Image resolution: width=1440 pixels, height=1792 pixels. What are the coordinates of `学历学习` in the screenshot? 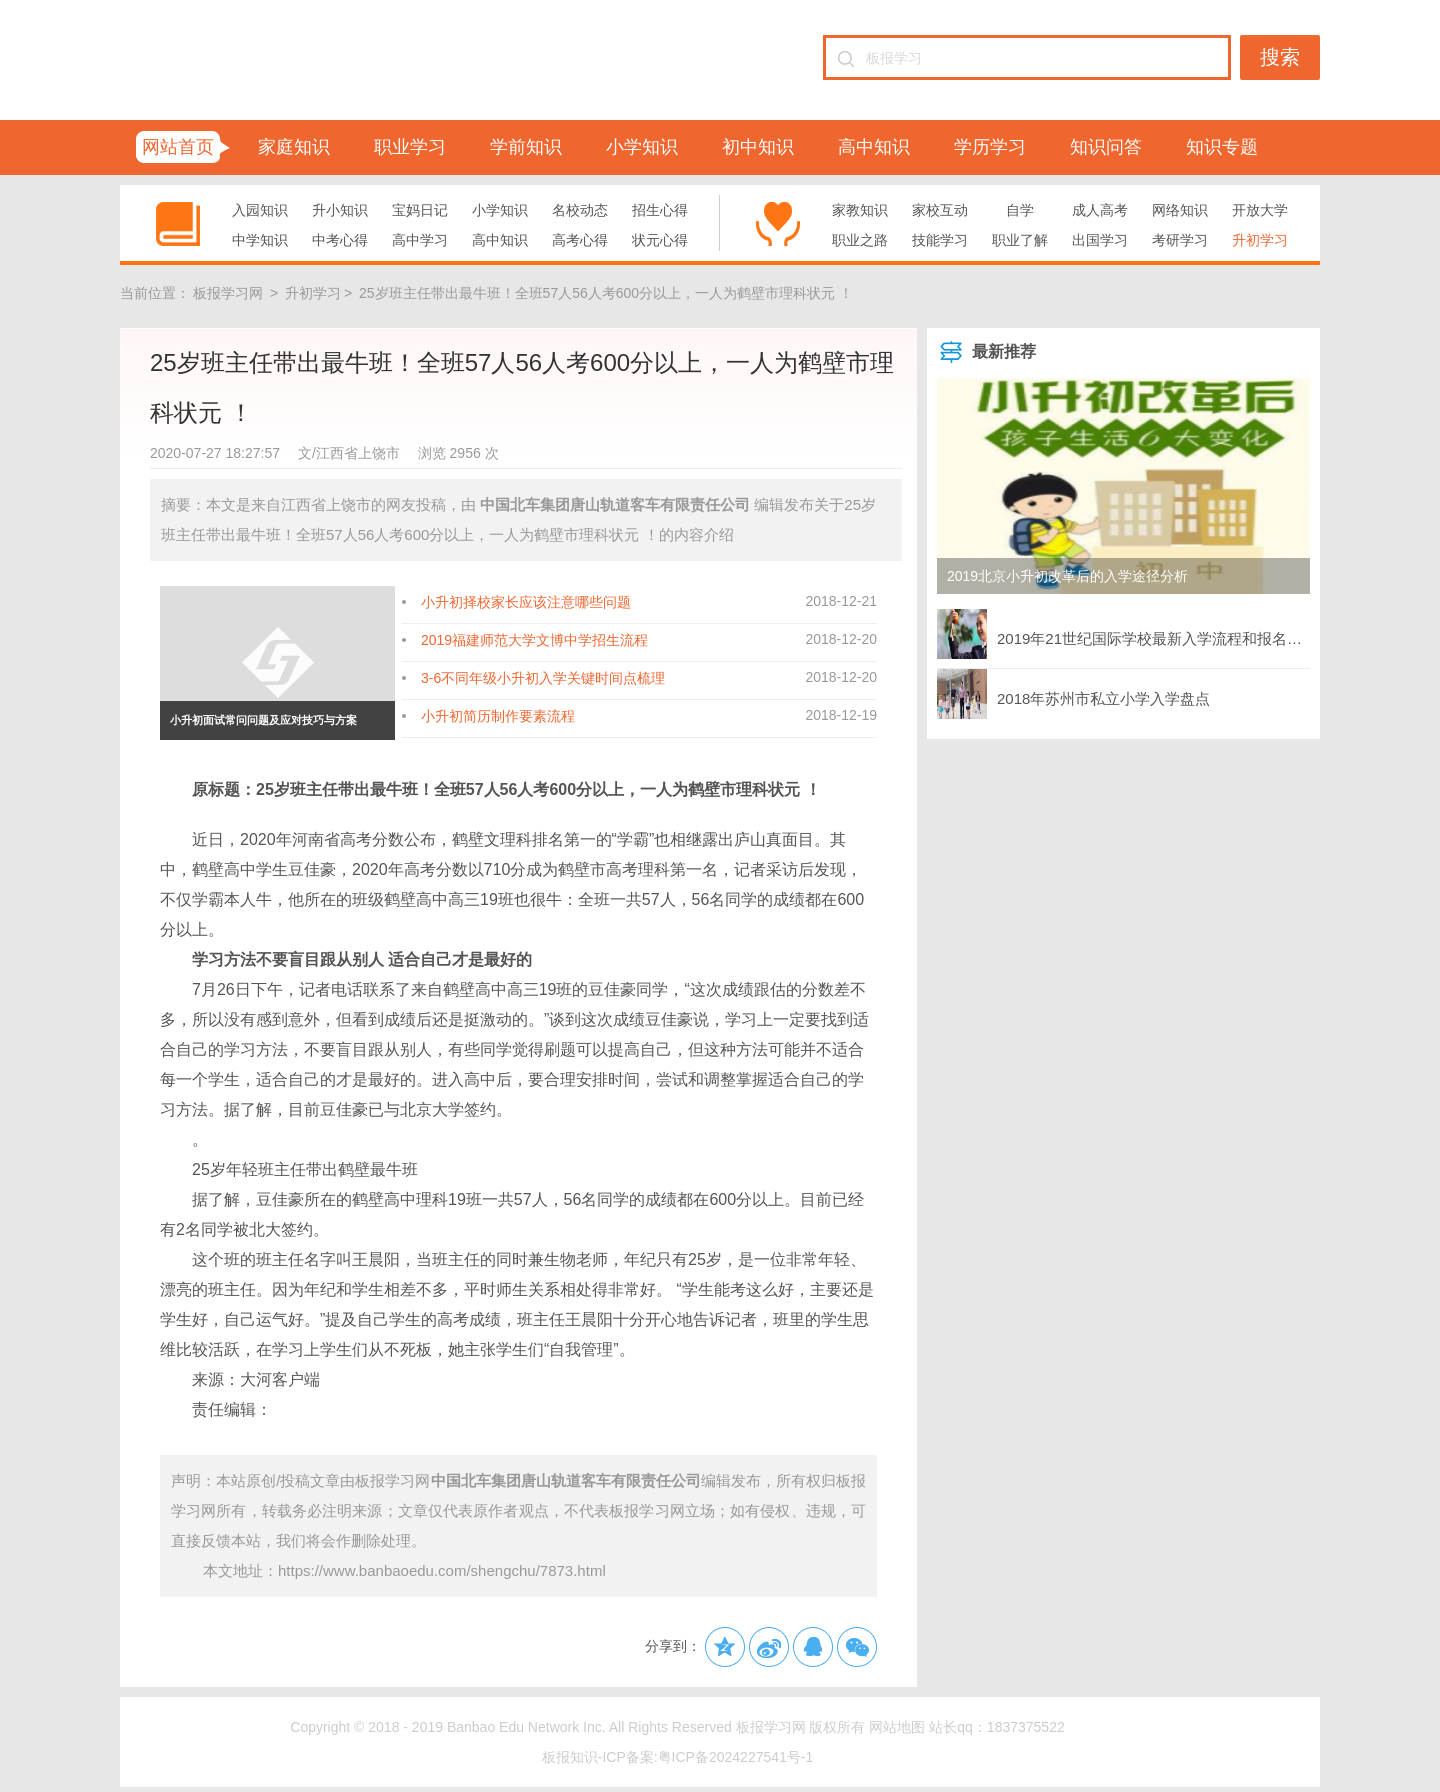 It's located at (990, 147).